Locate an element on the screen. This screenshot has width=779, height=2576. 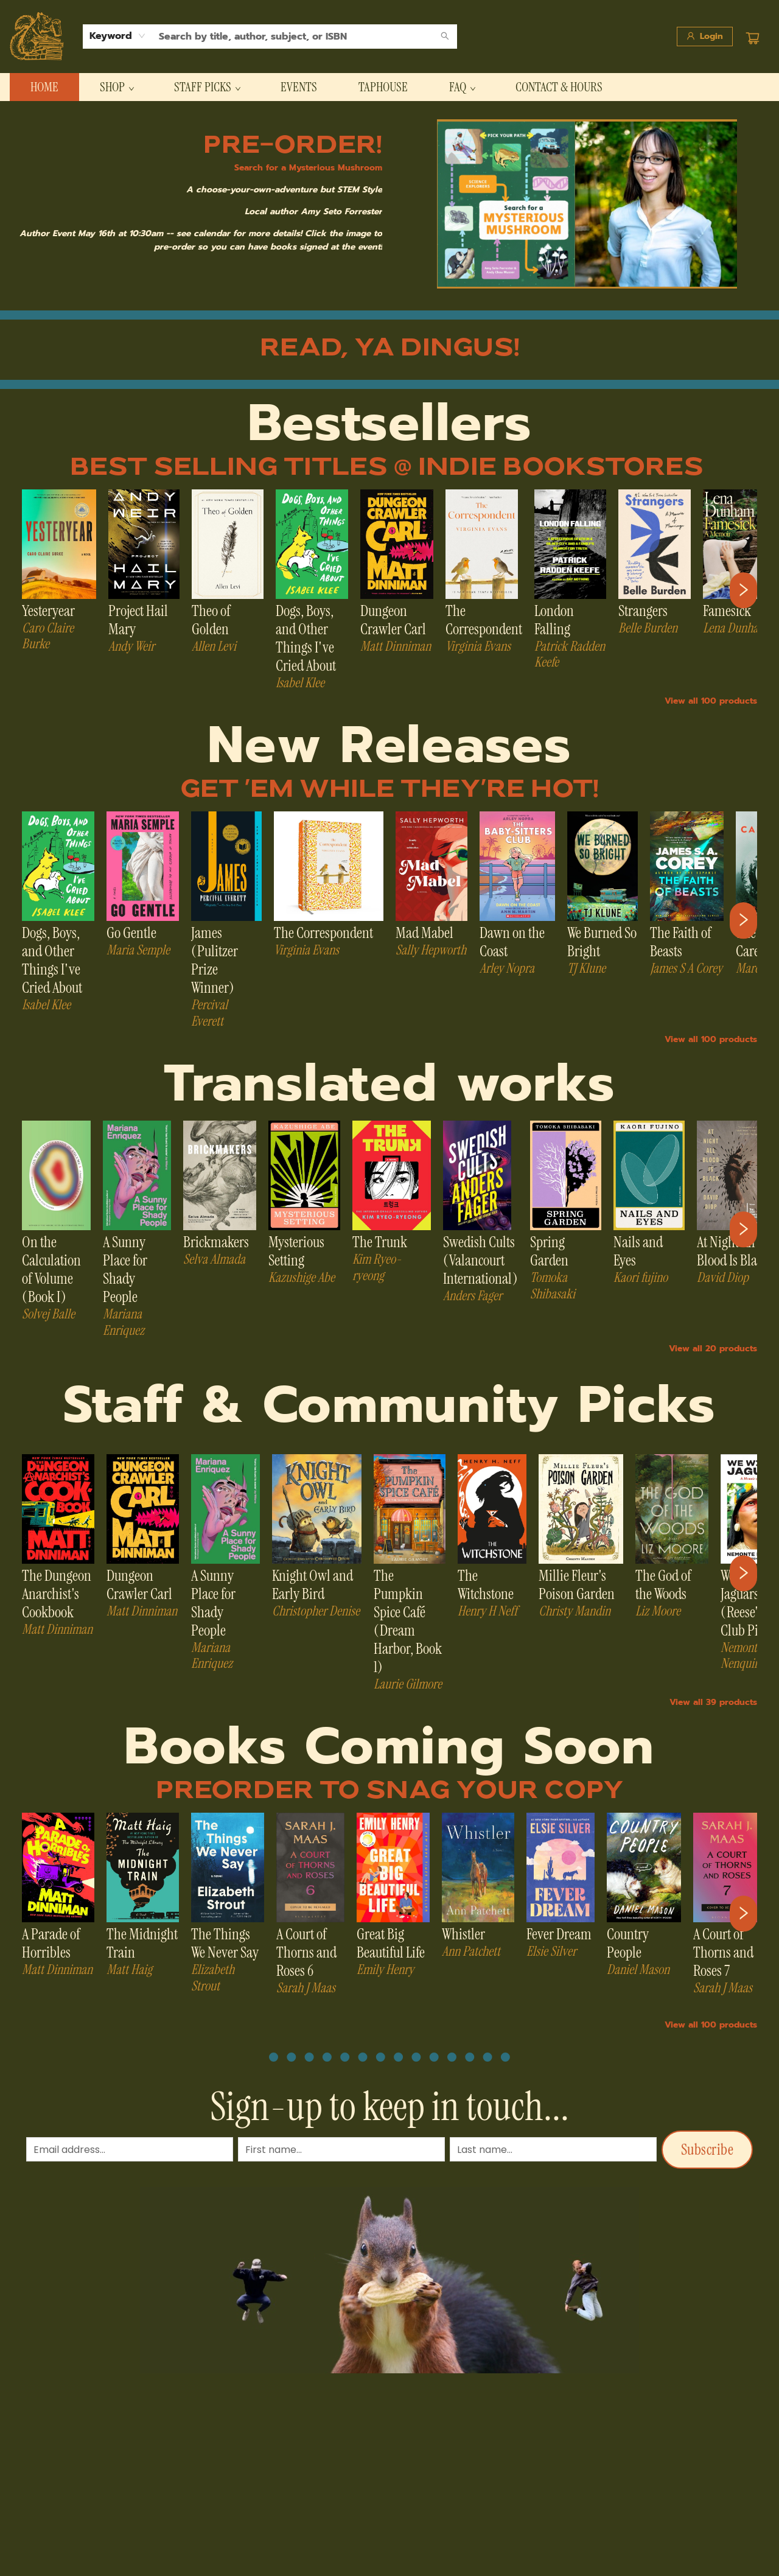
View all 100 products [Click to view all in list] is located at coordinates (711, 701).